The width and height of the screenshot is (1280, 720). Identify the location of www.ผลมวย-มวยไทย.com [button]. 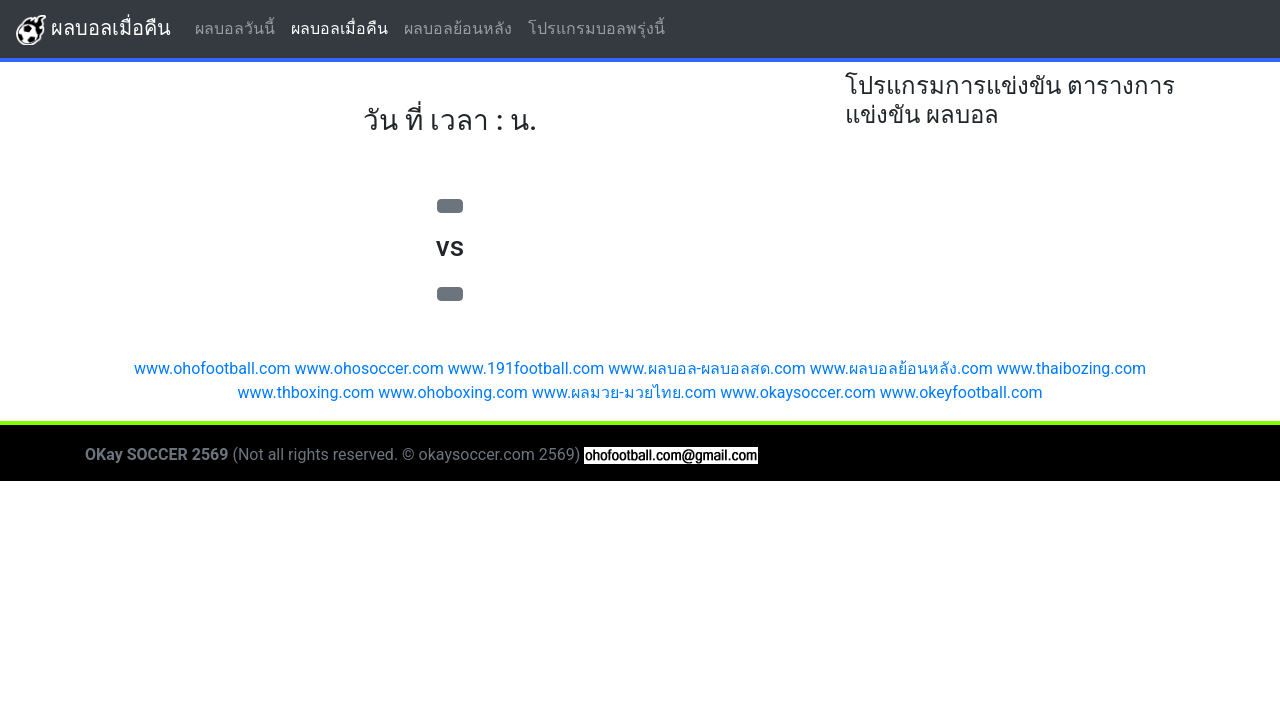
(624, 392).